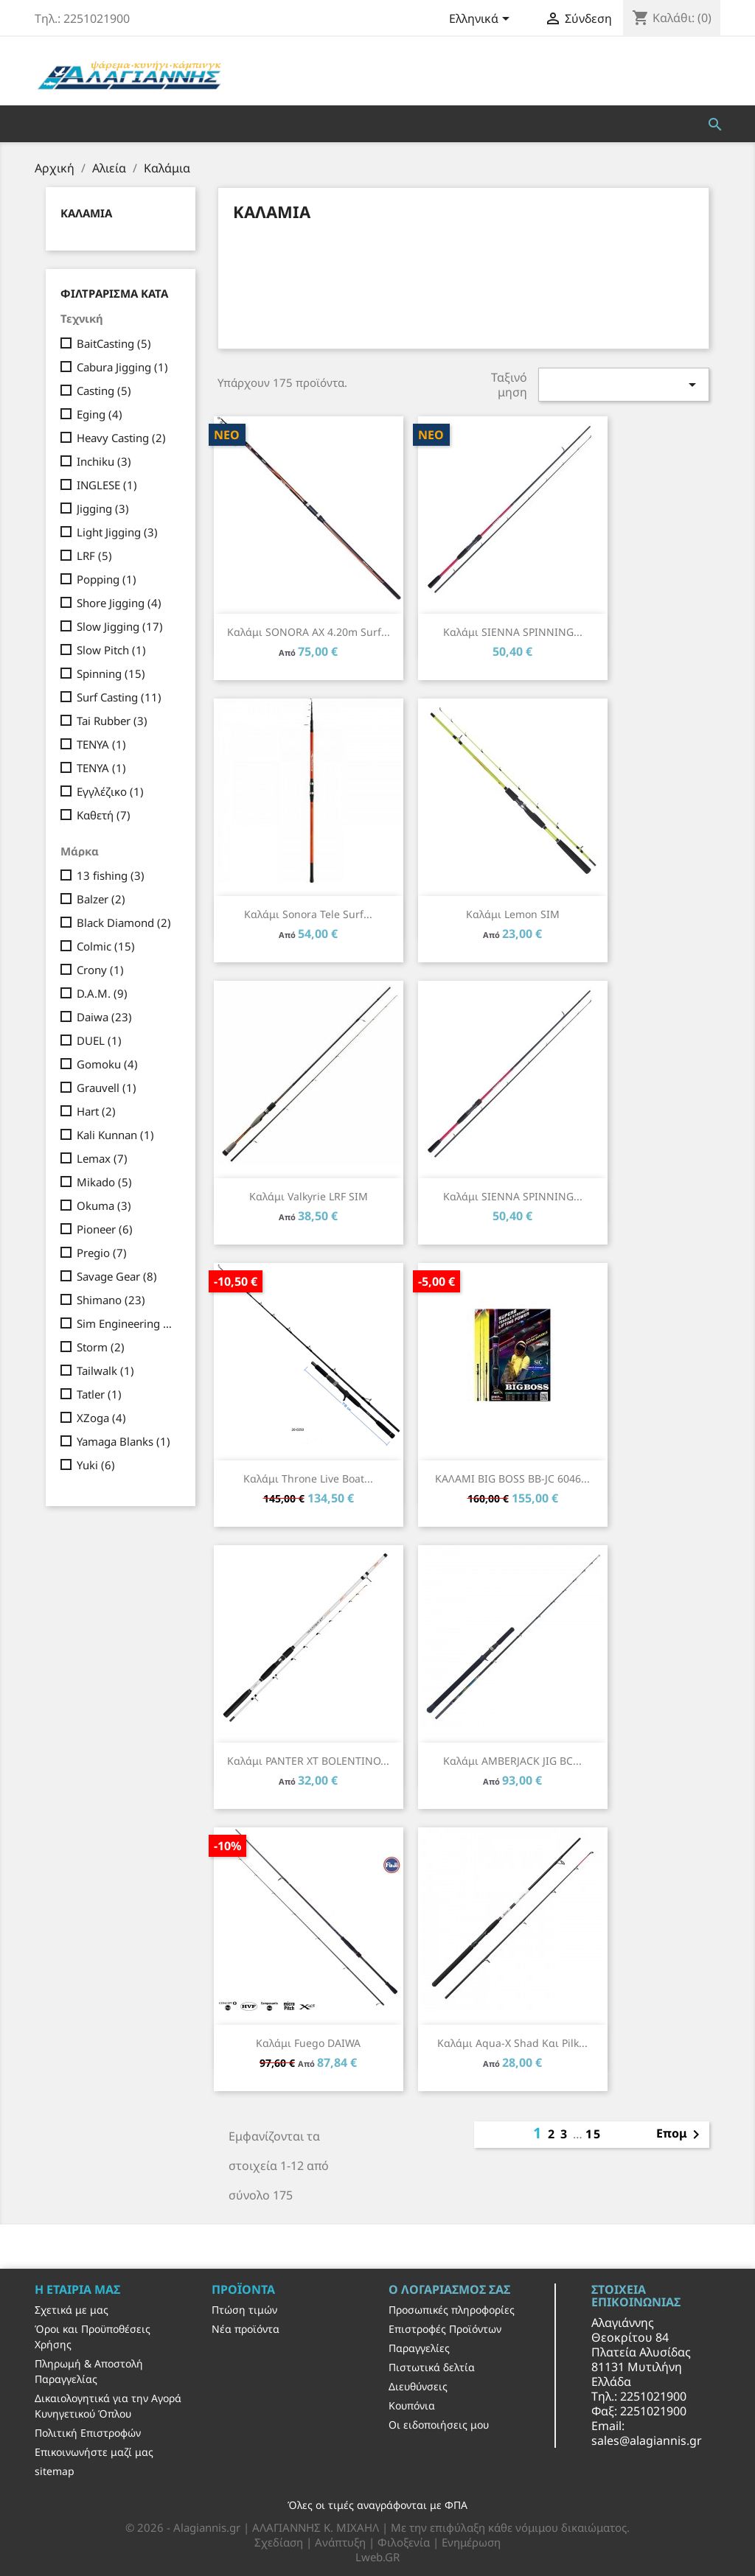 This screenshot has height=2576, width=755. I want to click on Επικοινωνήστε μαζί μας, so click(94, 2452).